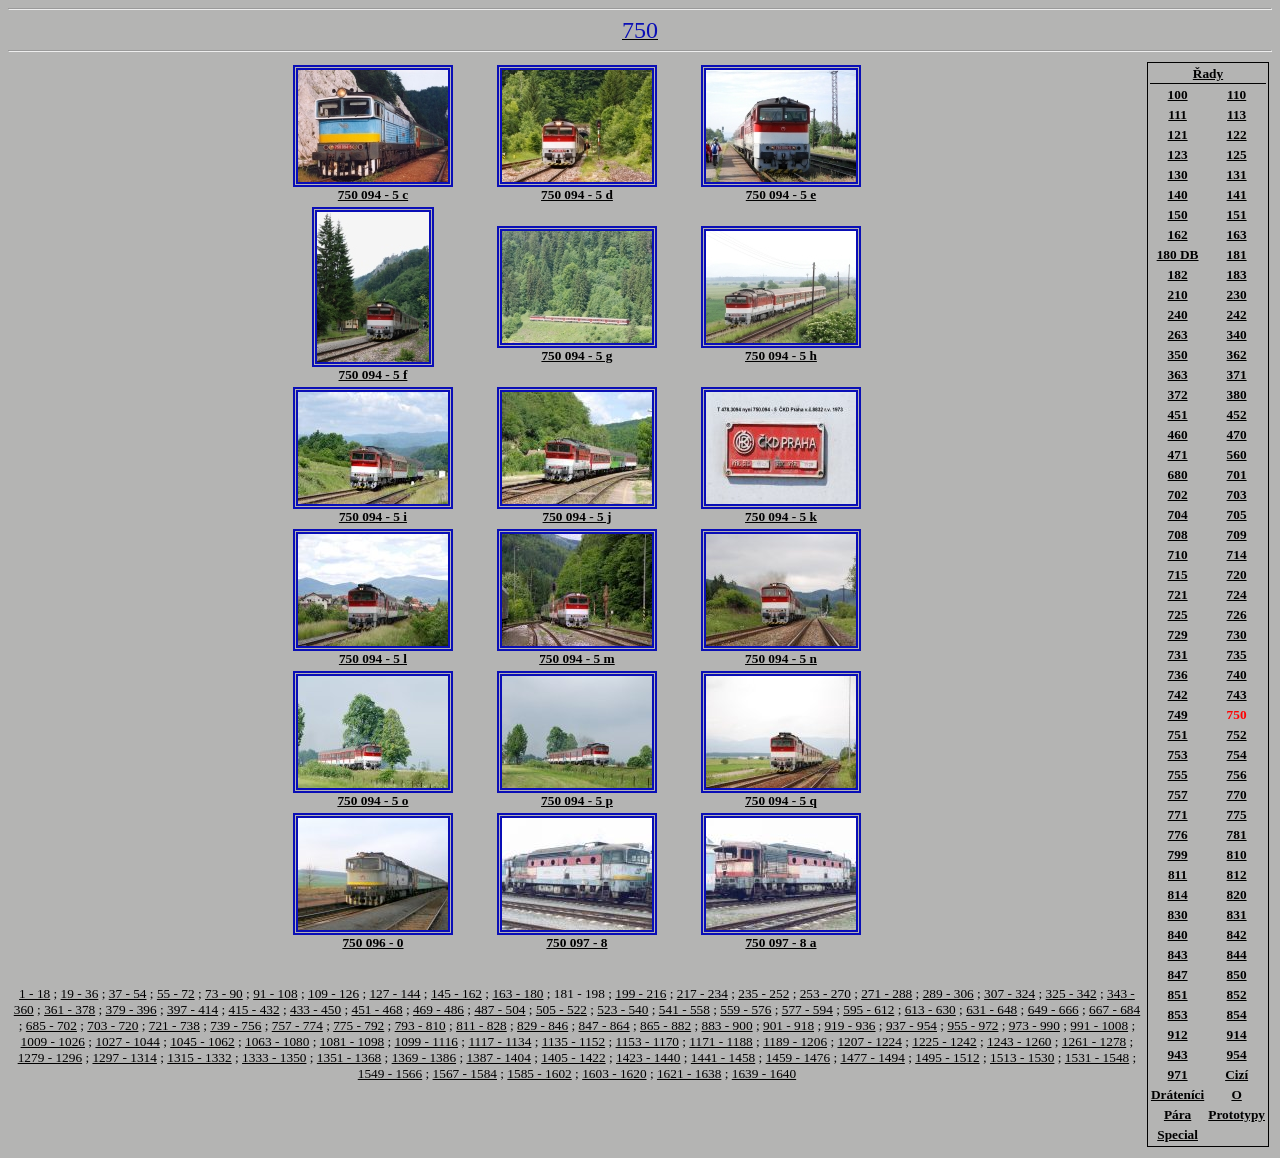  What do you see at coordinates (1178, 794) in the screenshot?
I see `757` at bounding box center [1178, 794].